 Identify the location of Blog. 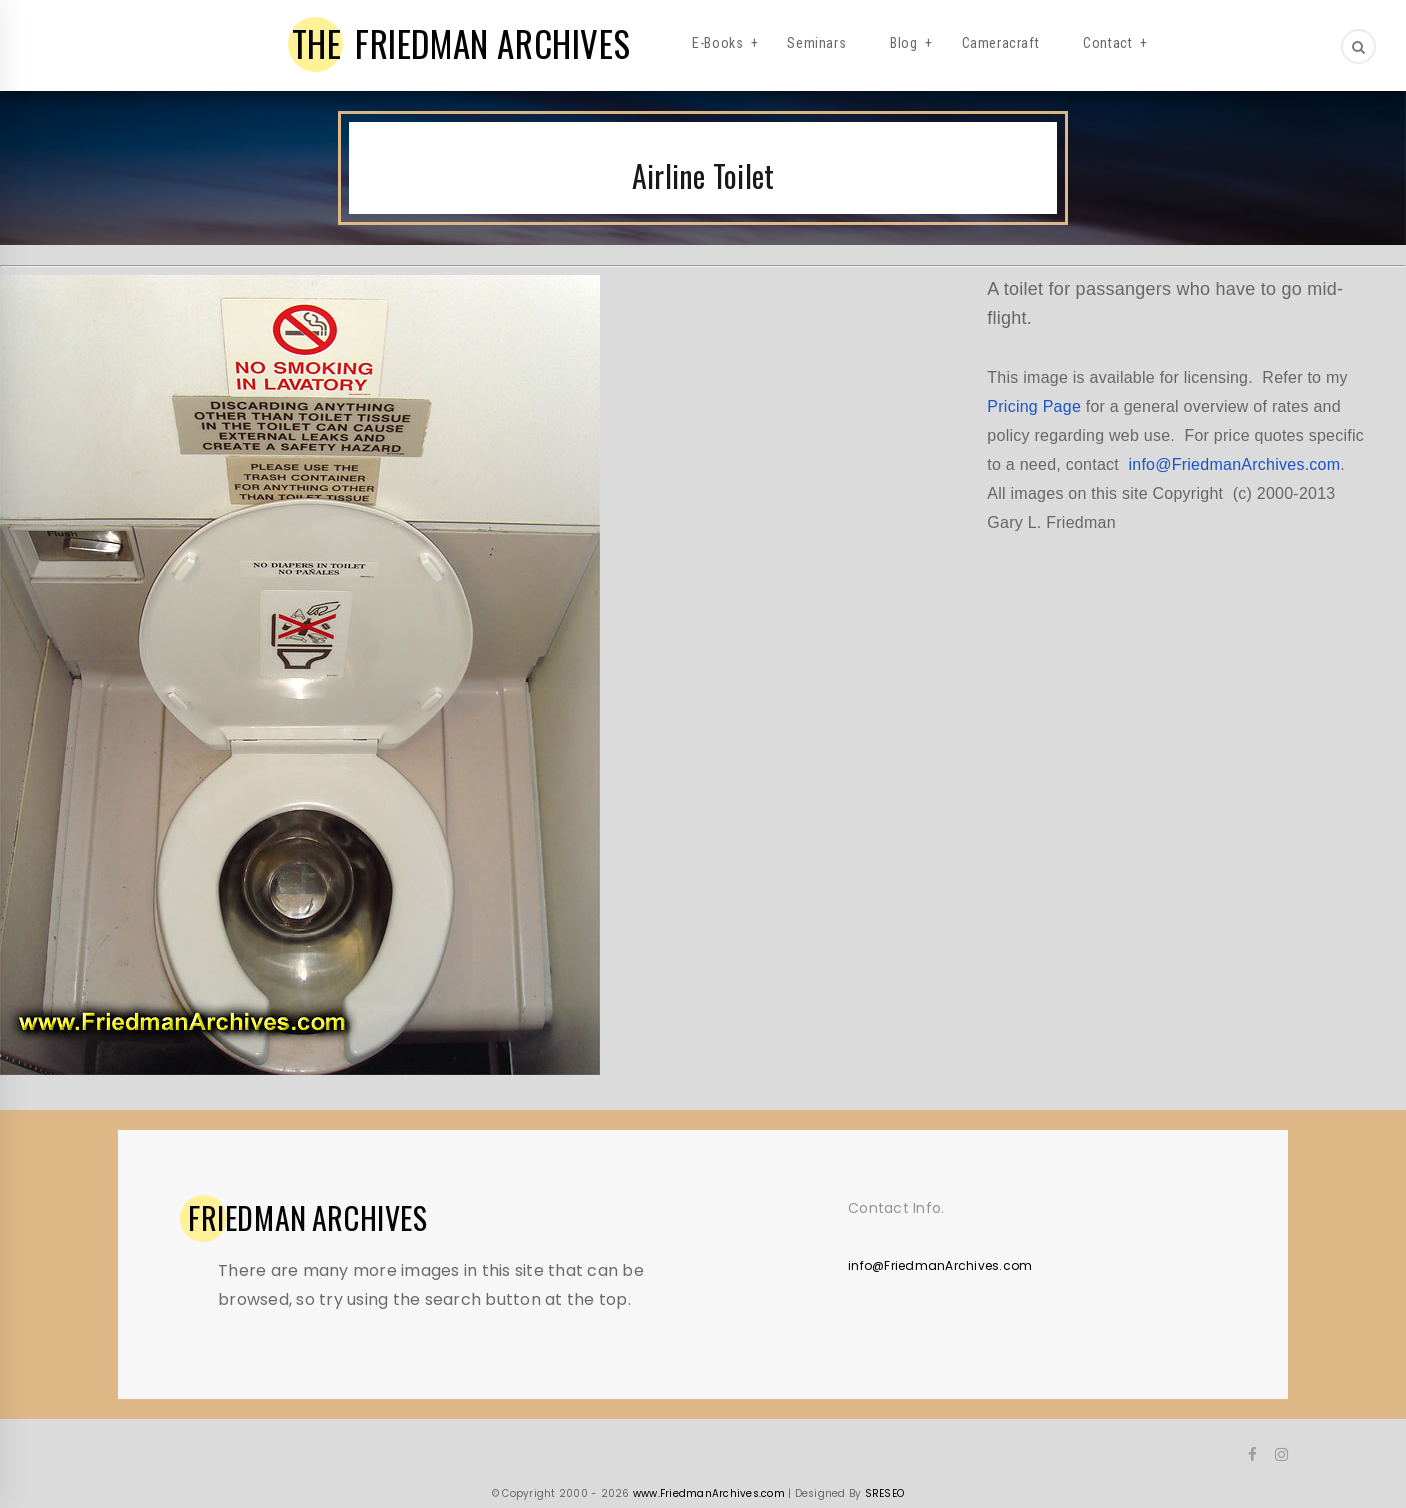
(903, 43).